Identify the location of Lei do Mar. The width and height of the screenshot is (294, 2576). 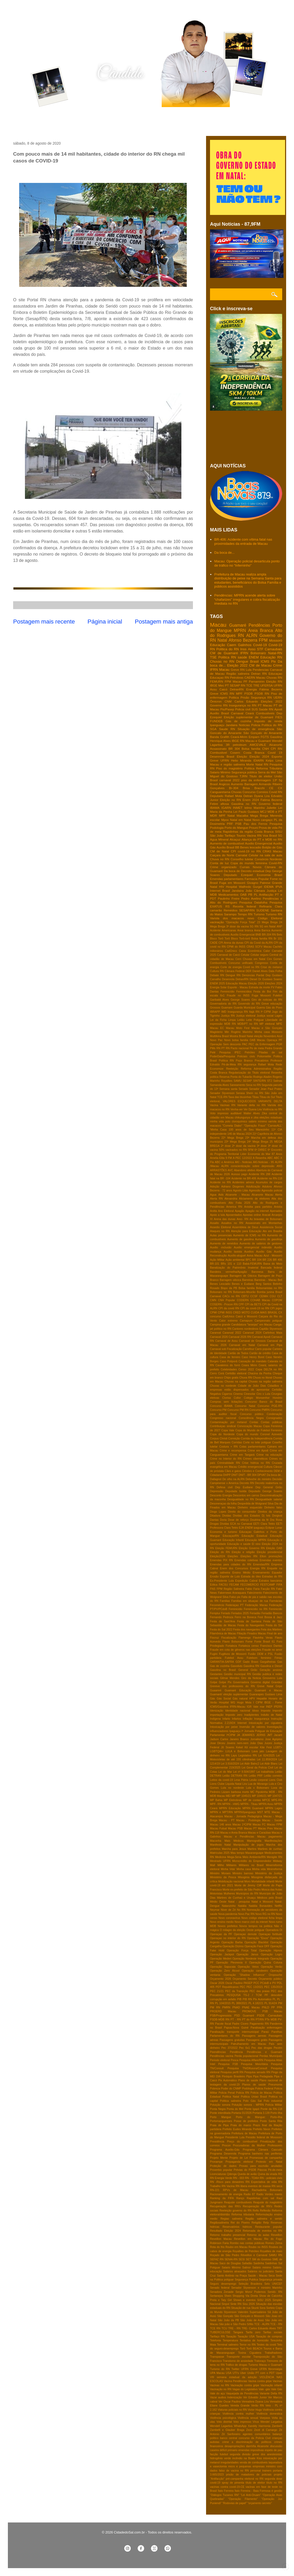
(225, 1771).